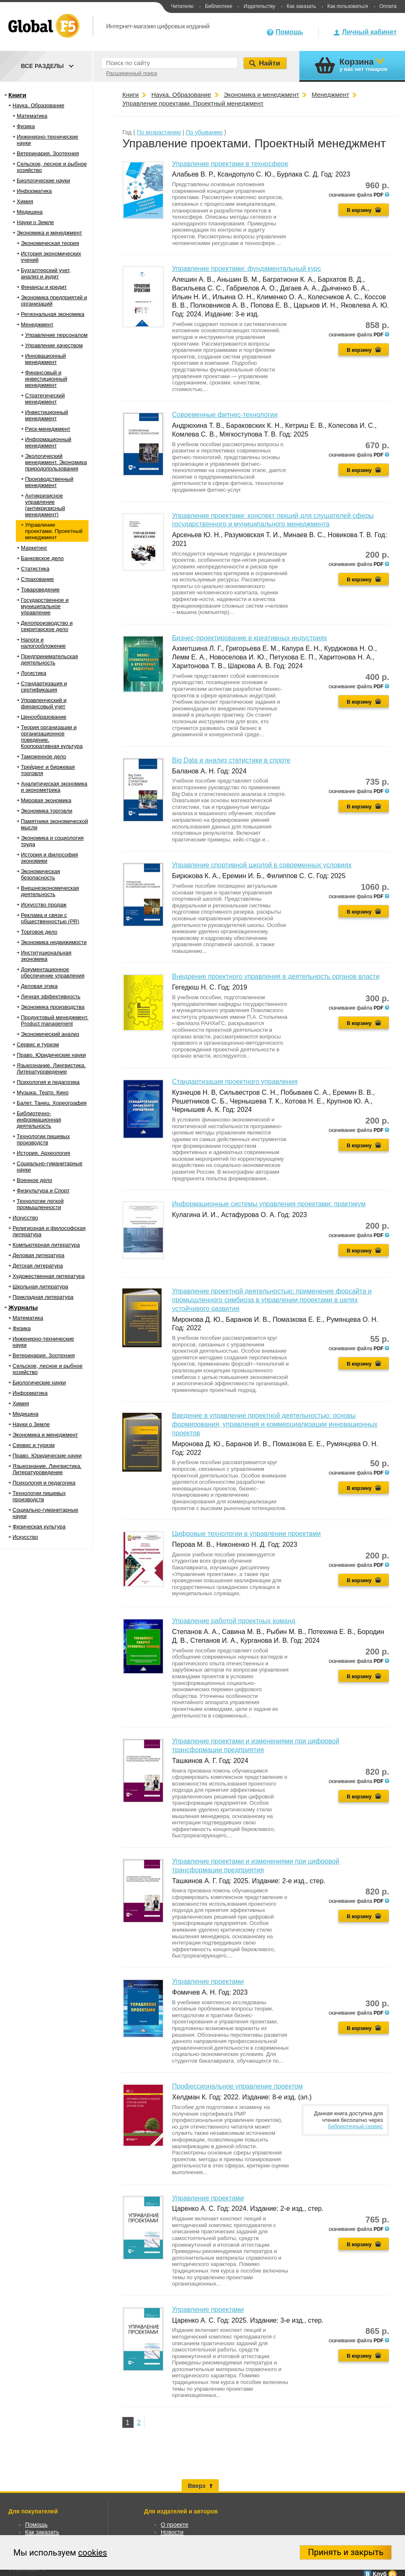  I want to click on Экономика производства, so click(52, 1007).